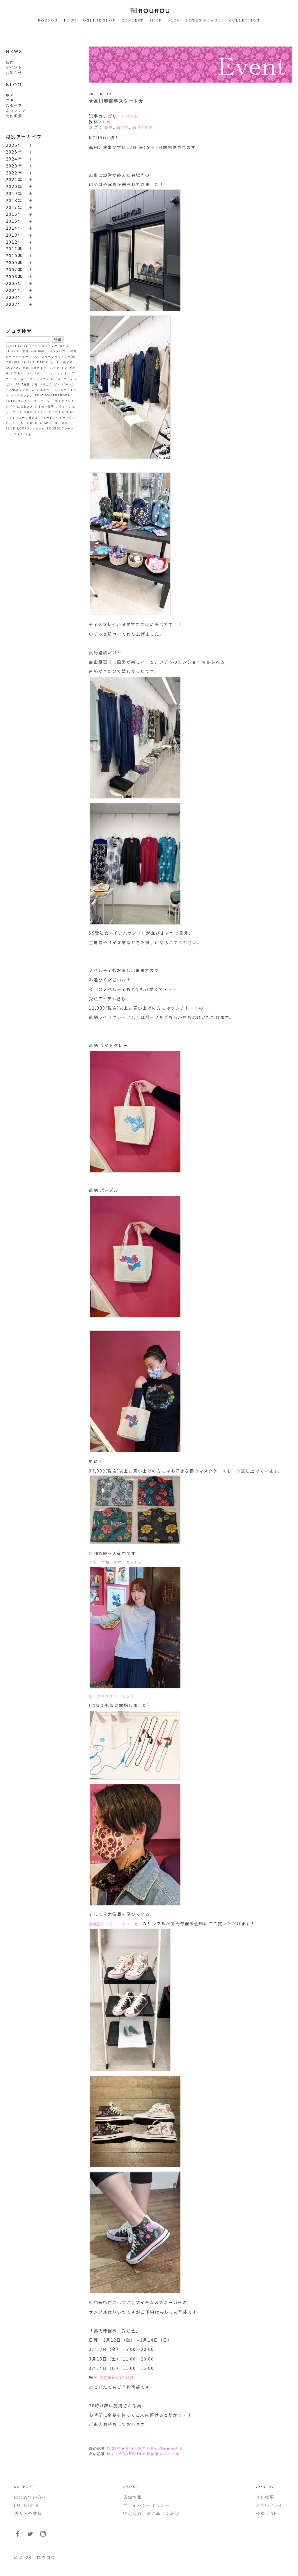  Describe the element at coordinates (59, 351) in the screenshot. I see `パンダパフェ` at that location.